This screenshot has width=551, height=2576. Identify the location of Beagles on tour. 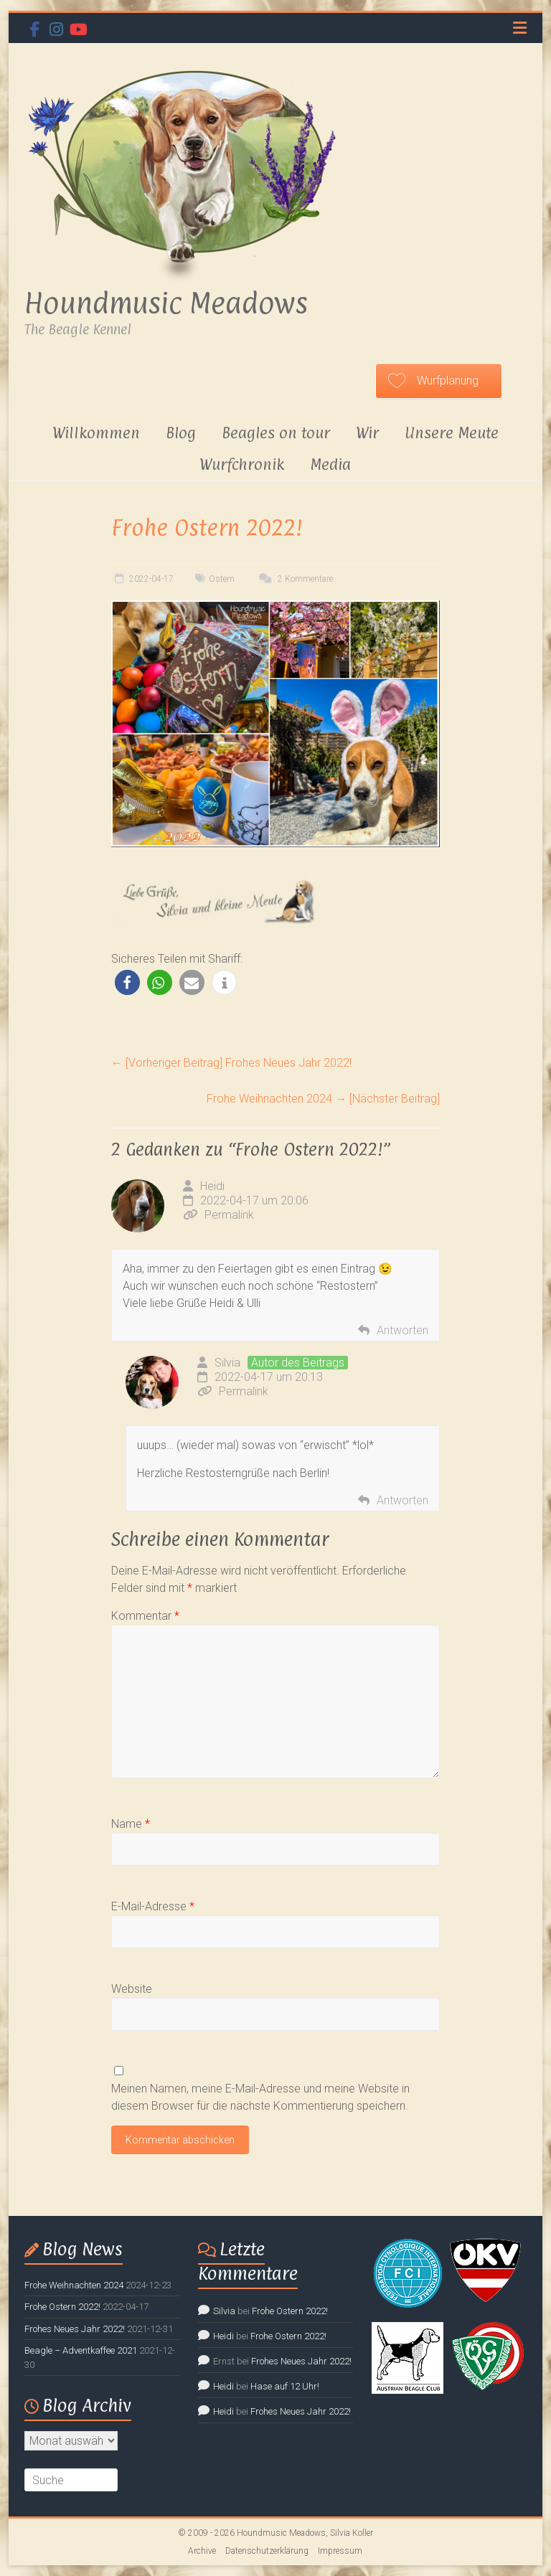
(276, 432).